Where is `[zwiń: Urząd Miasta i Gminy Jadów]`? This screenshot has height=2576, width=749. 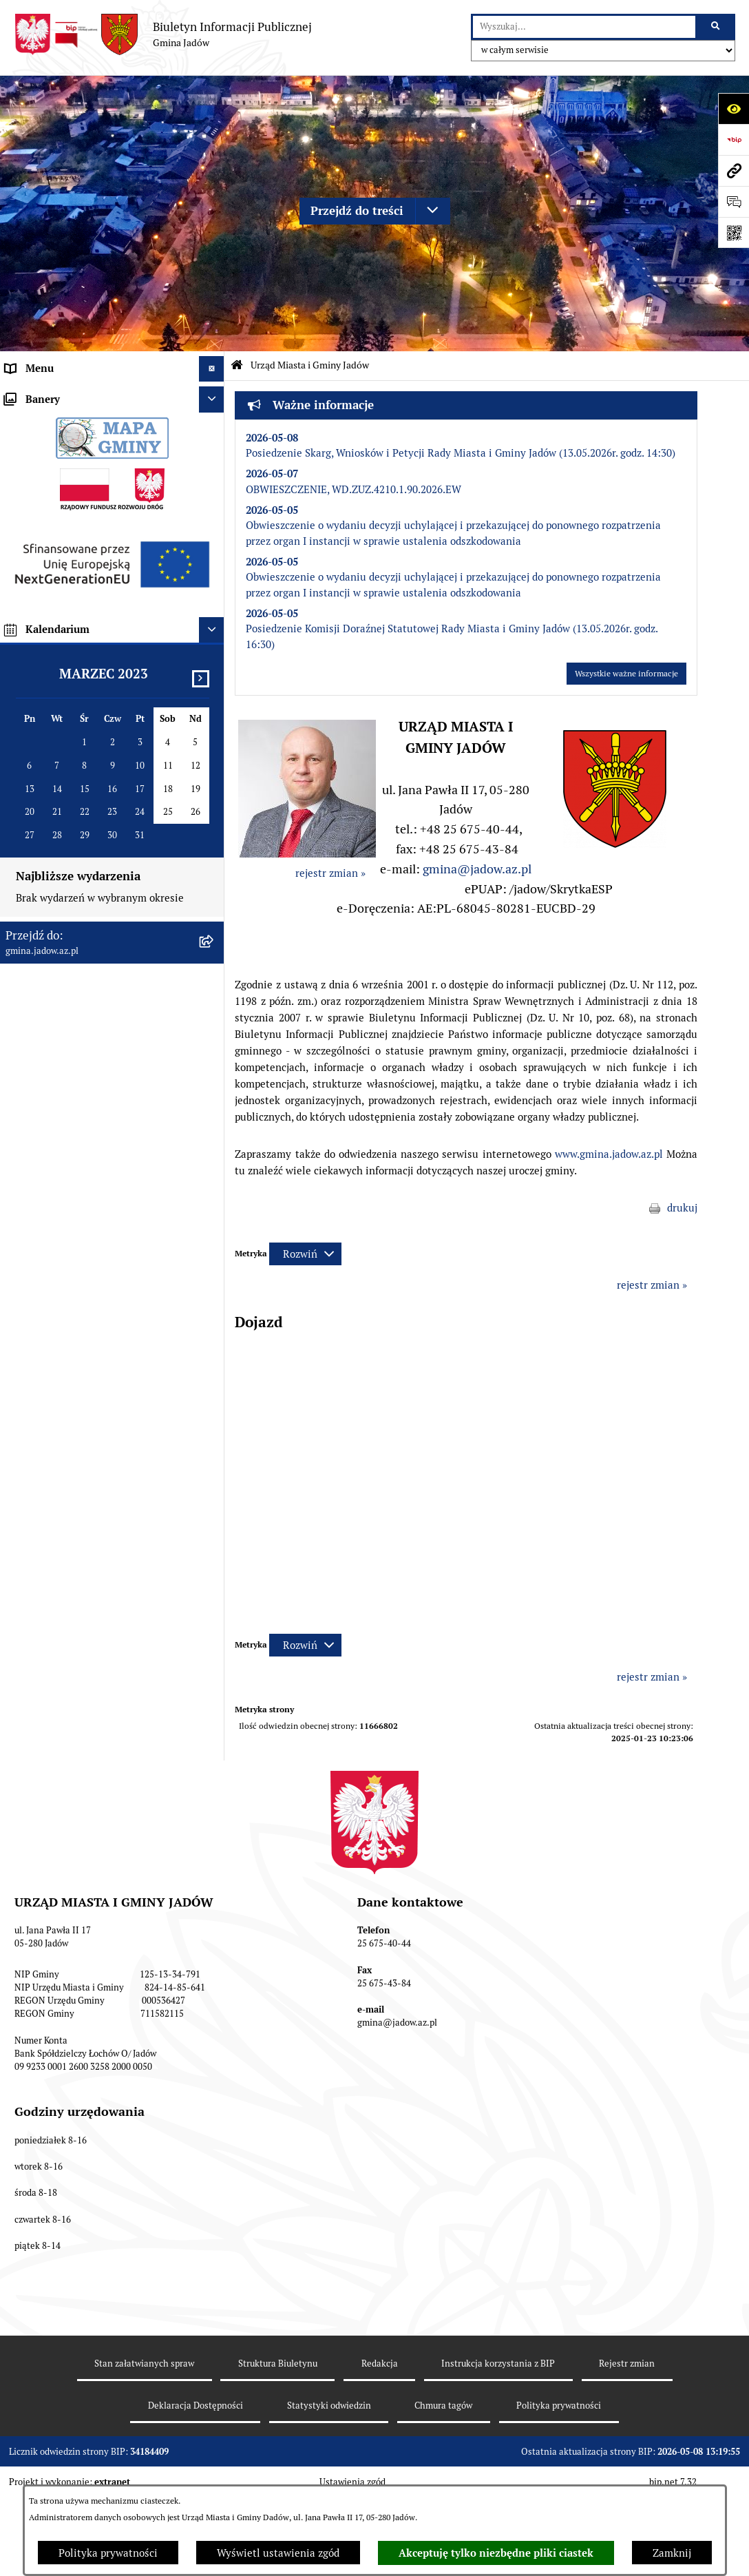
[zwiń: Urząd Miasta i Gminy Jadów] is located at coordinates (214, 395).